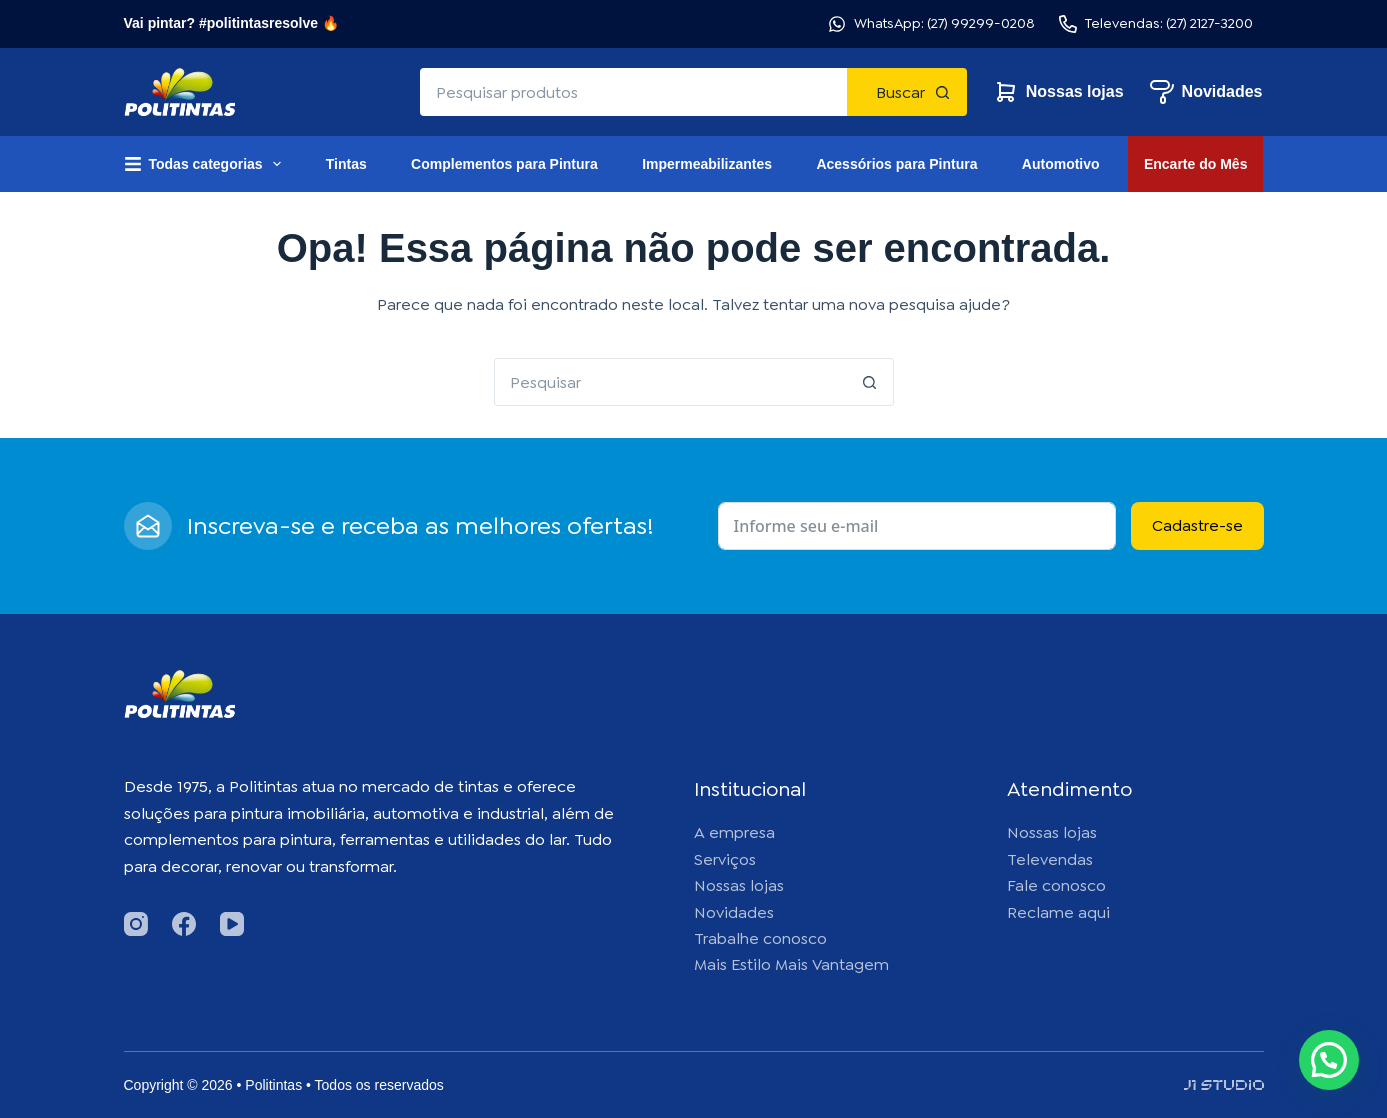  Describe the element at coordinates (734, 832) in the screenshot. I see `A empresa` at that location.